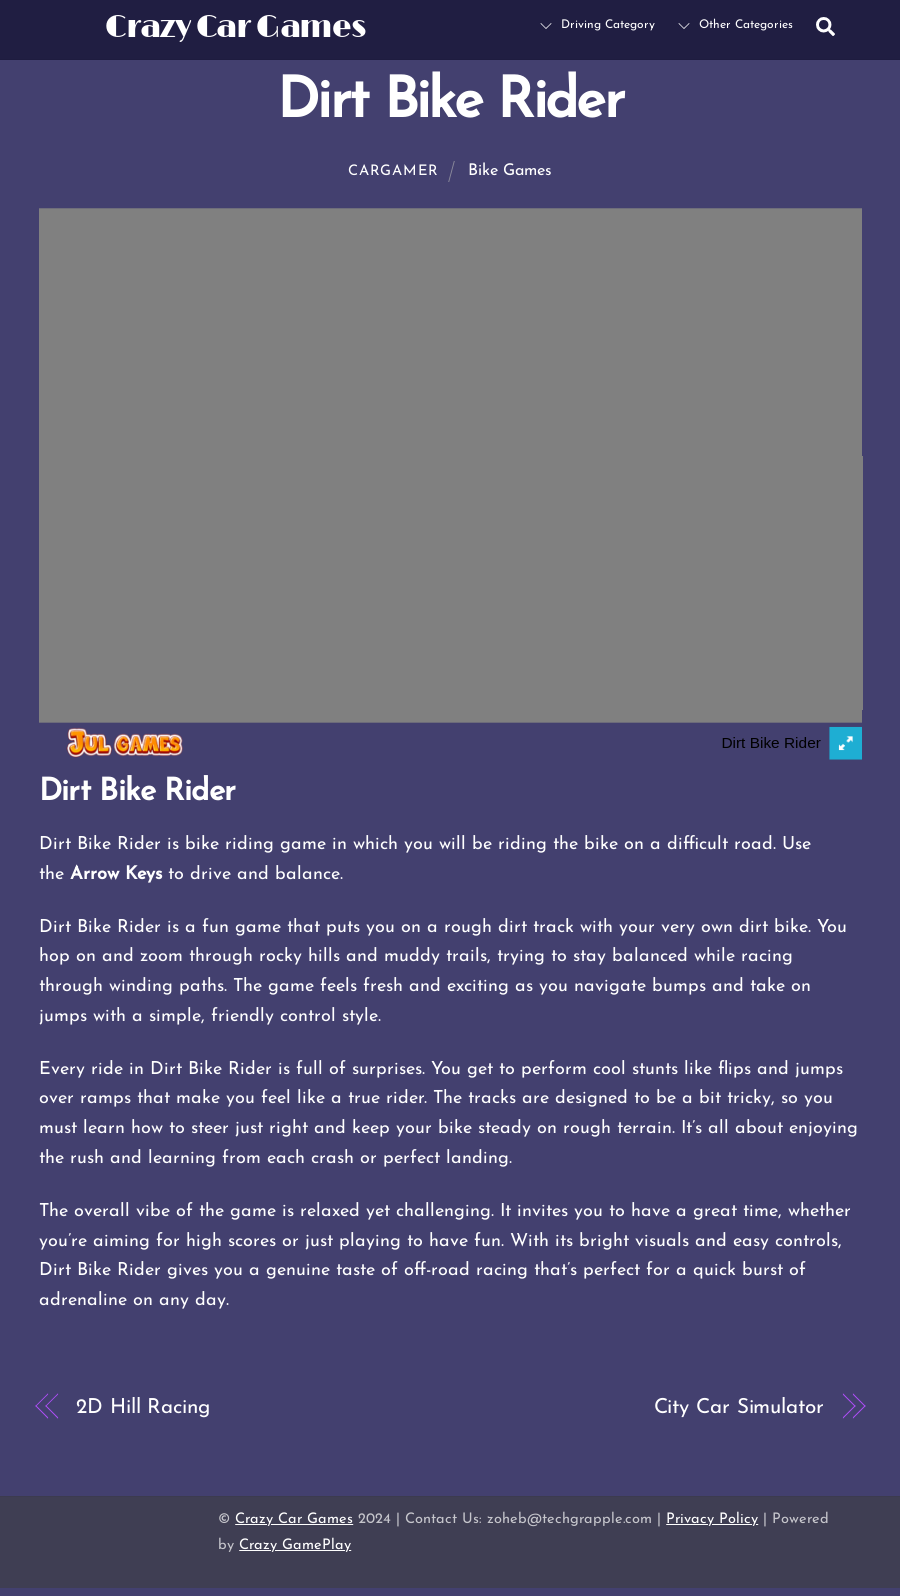  I want to click on Privacy Policy, so click(712, 1519).